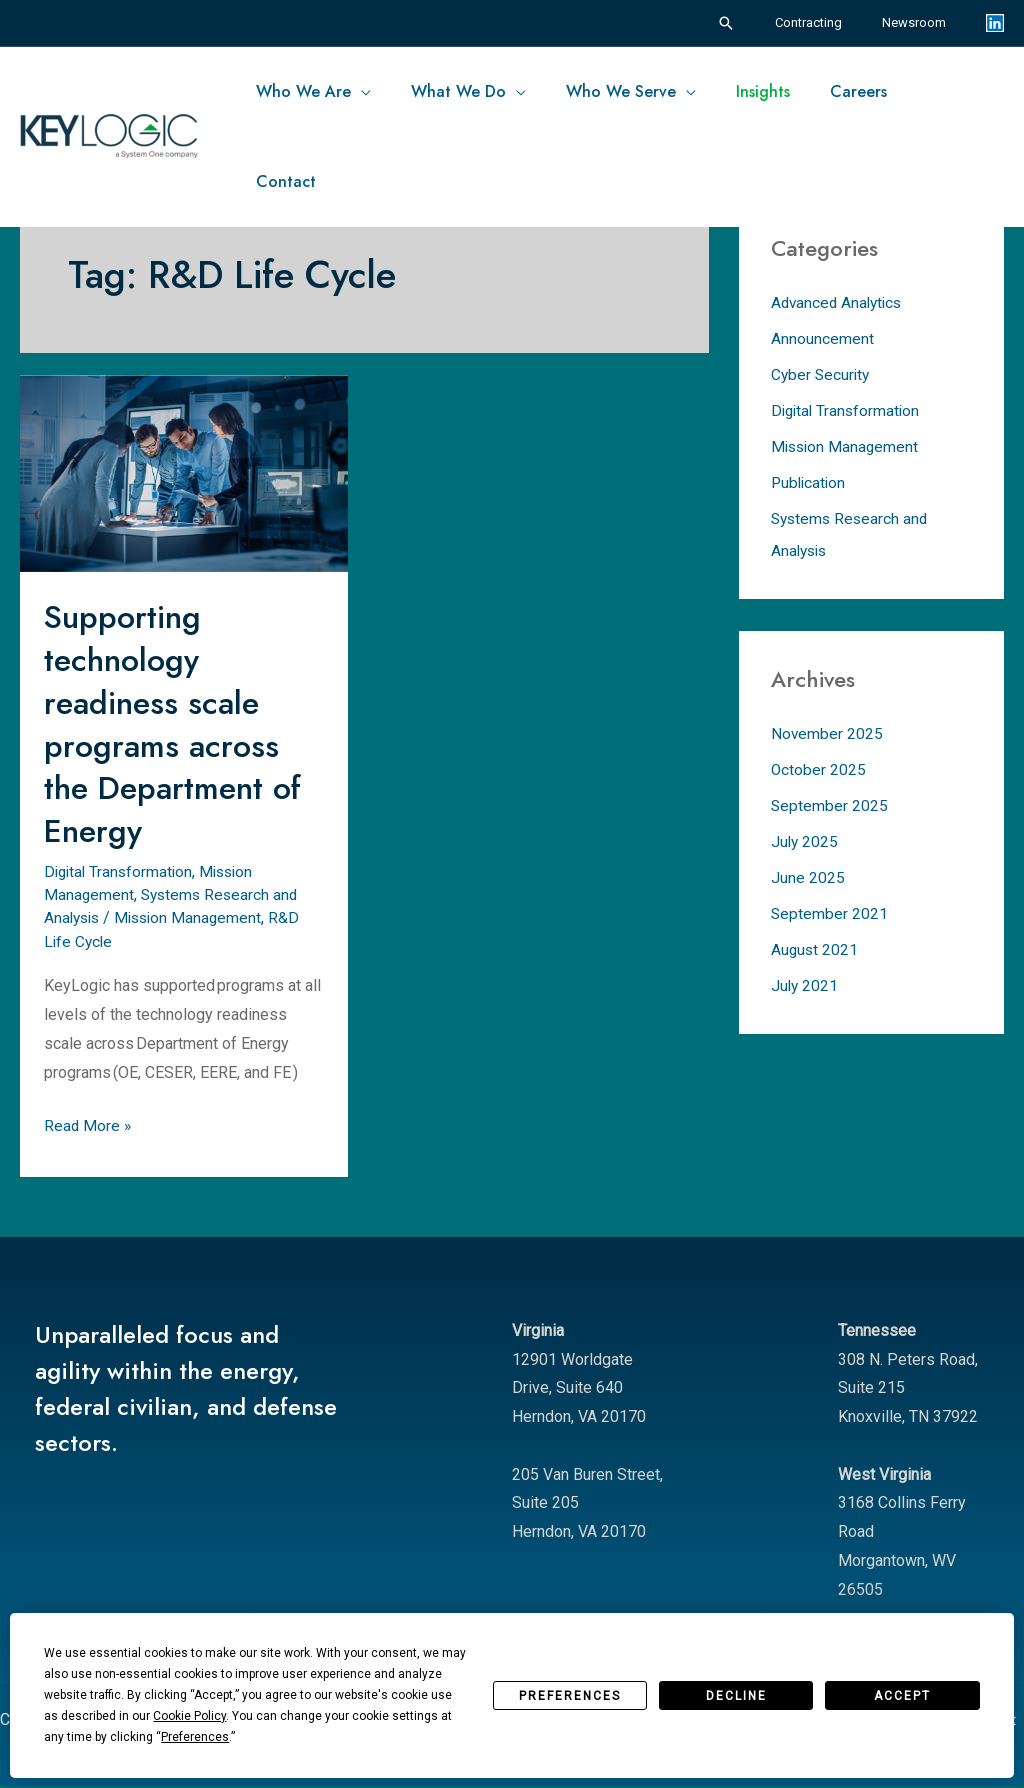 The height and width of the screenshot is (1788, 1024). What do you see at coordinates (754, 23) in the screenshot?
I see `[button]` at bounding box center [754, 23].